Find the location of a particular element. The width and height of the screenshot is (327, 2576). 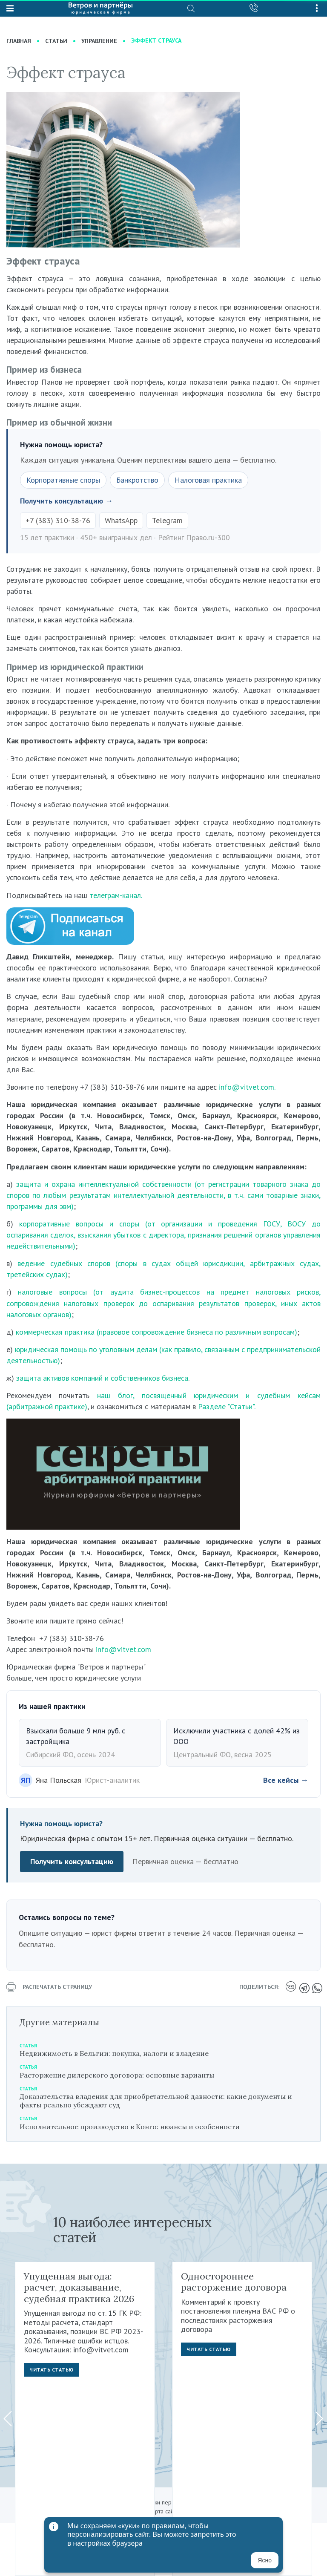

Расторжение дилерского договора: основные варианты is located at coordinates (117, 2075).